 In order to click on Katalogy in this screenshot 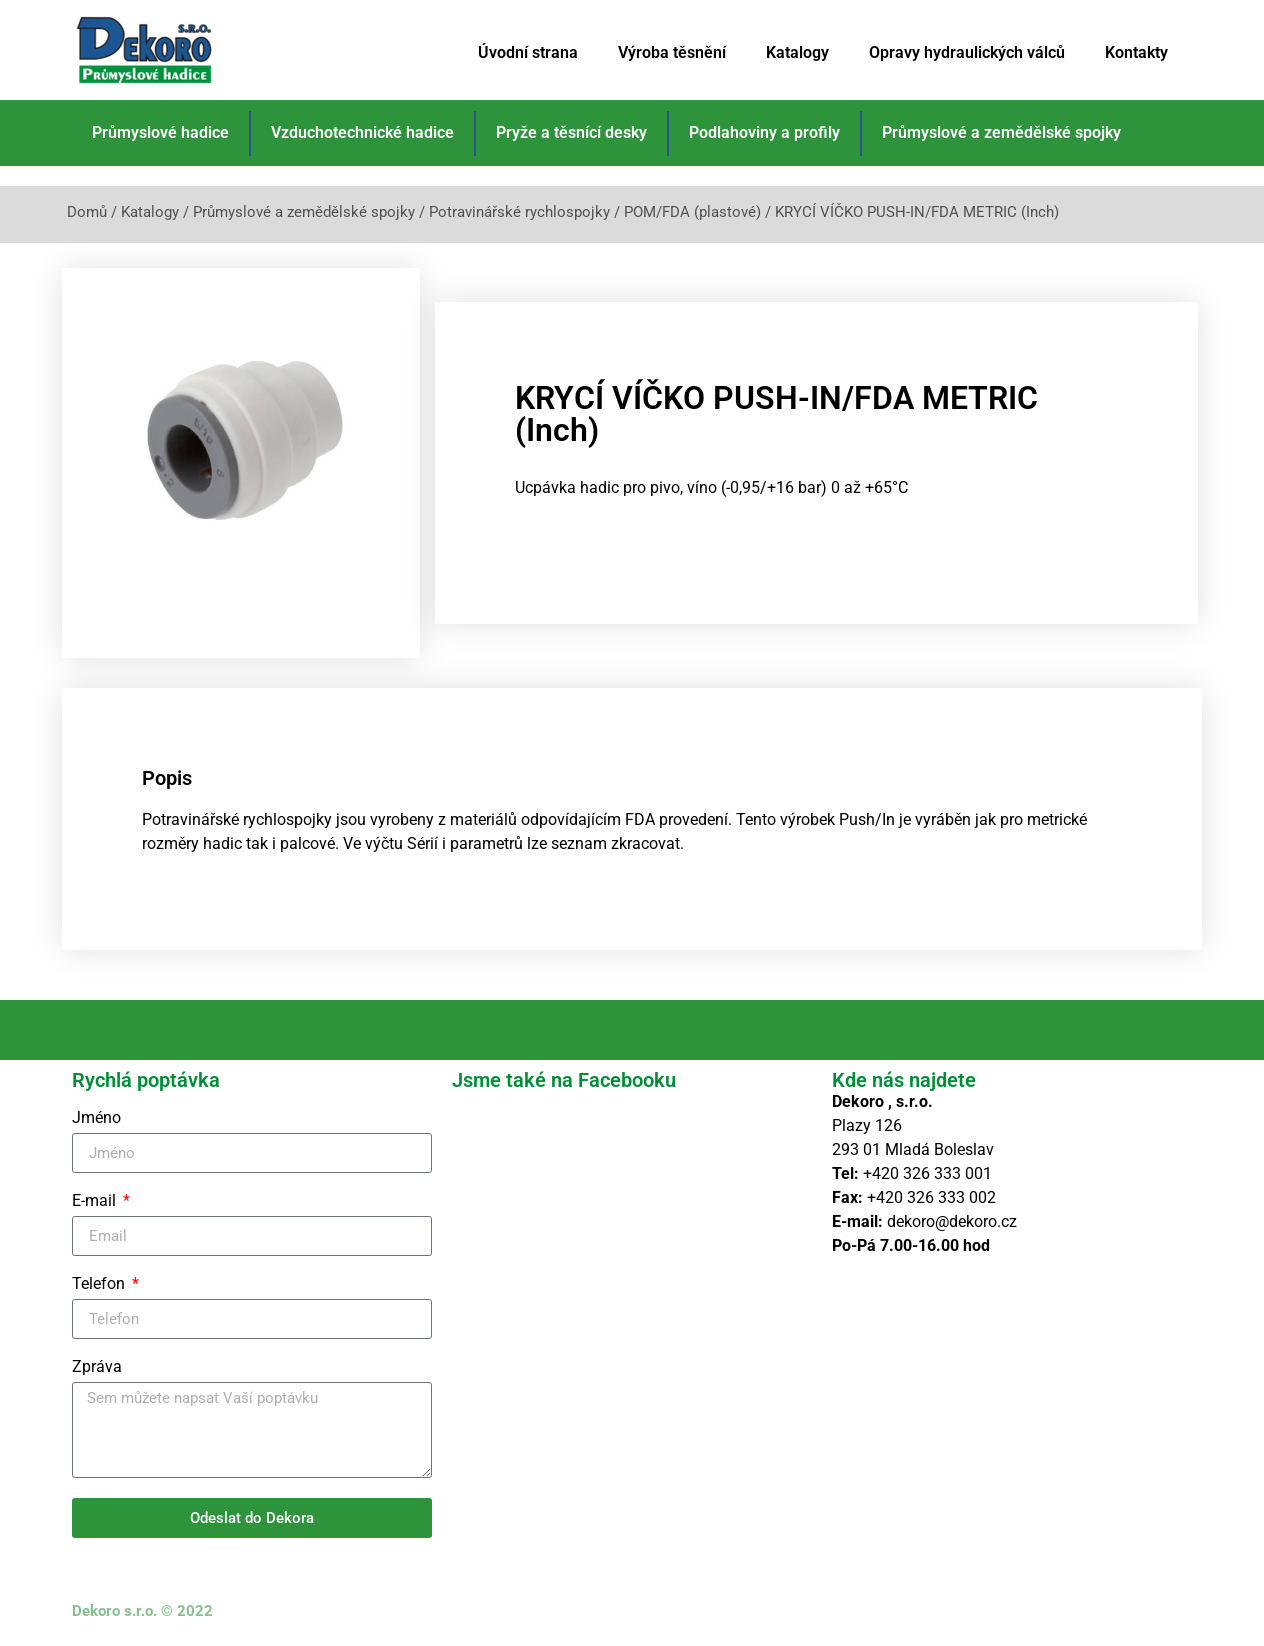, I will do `click(797, 52)`.